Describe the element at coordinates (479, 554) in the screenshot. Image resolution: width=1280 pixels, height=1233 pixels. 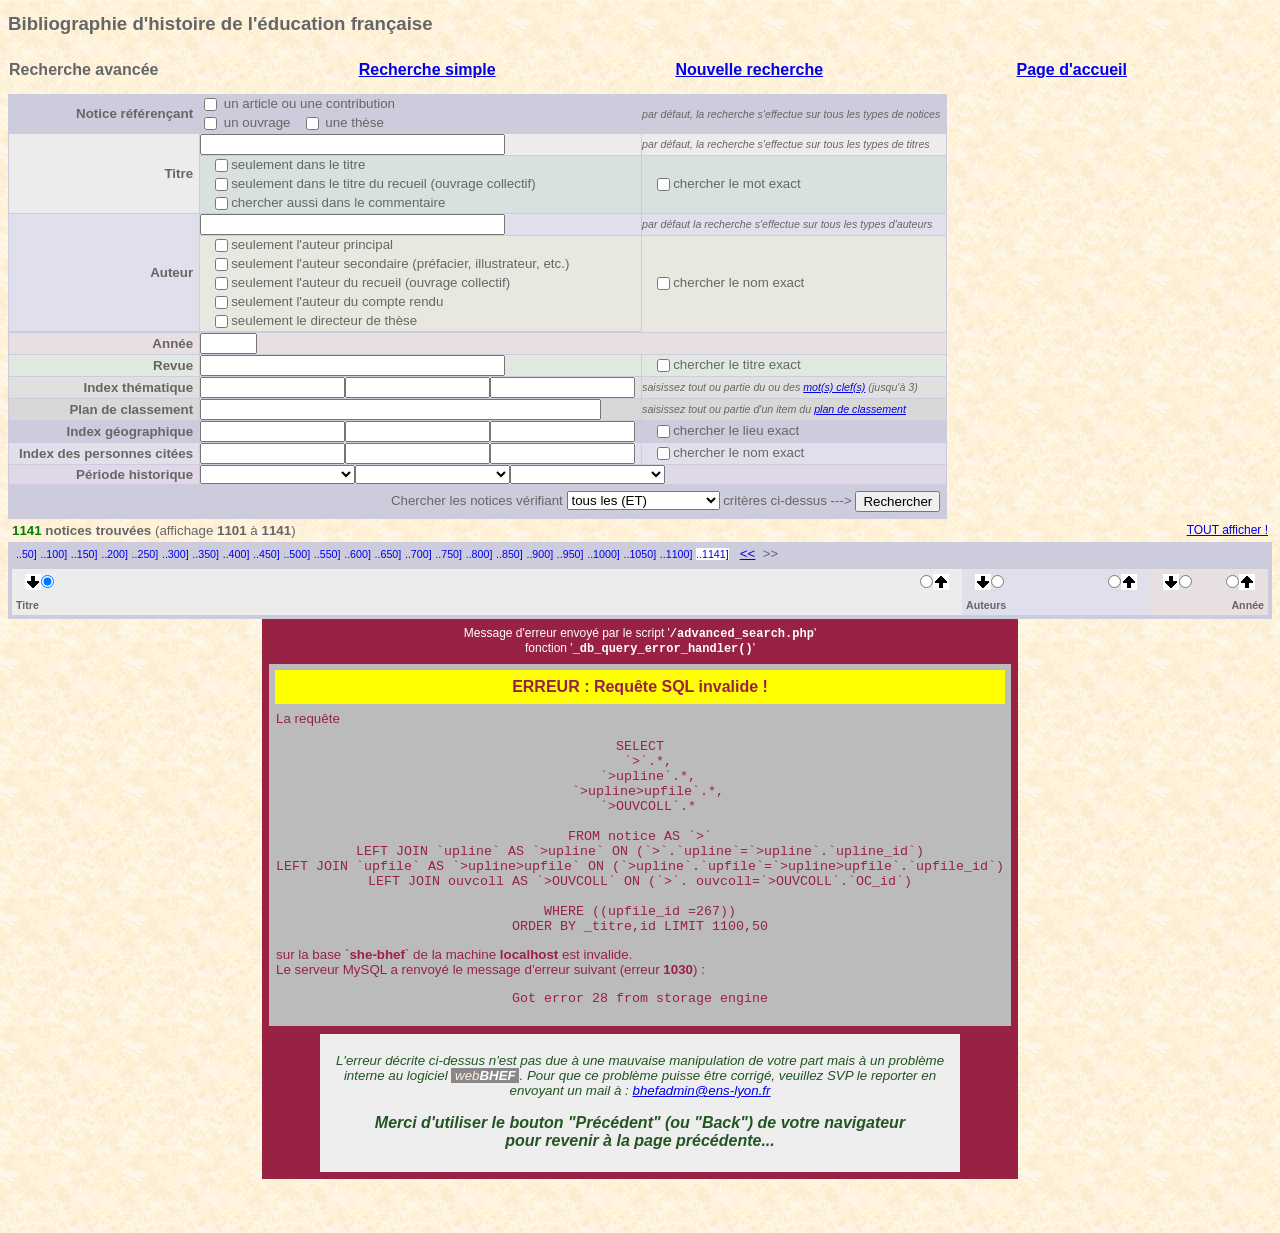
I see `..800]` at that location.